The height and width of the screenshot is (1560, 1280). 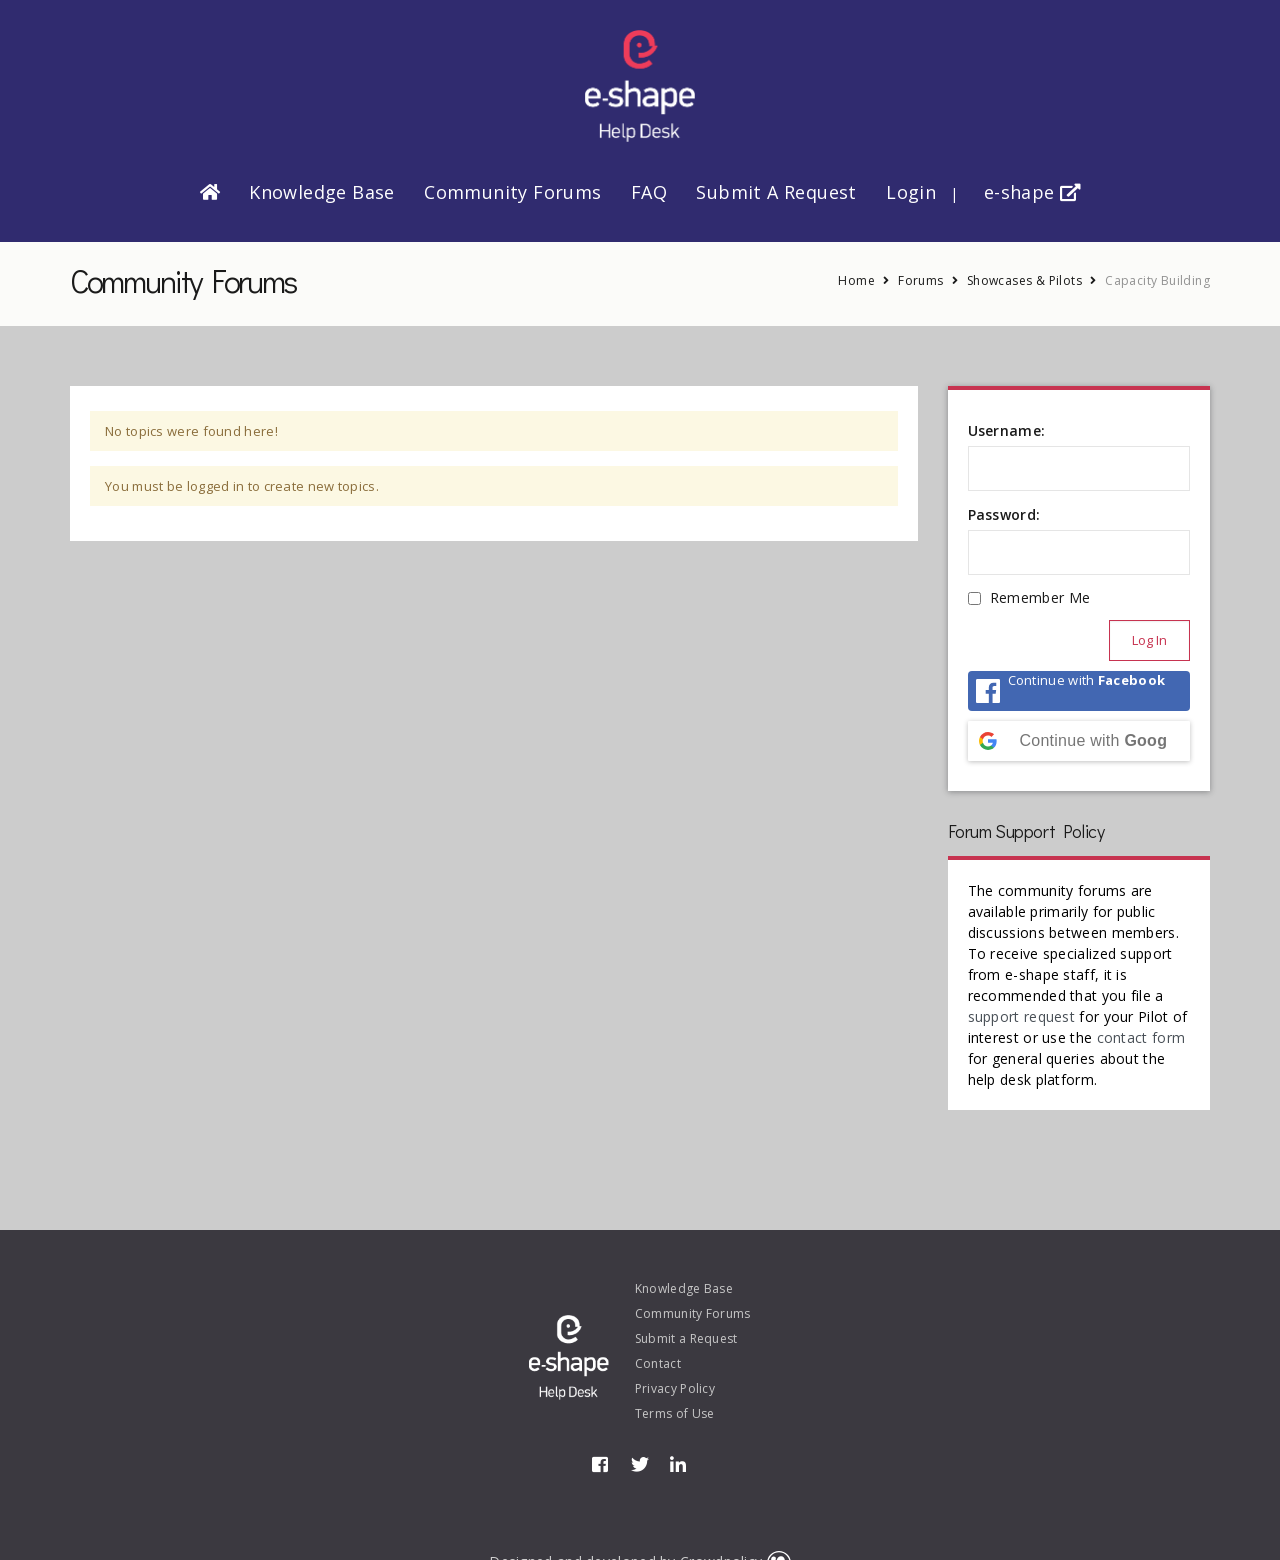 I want to click on Home, so click(x=856, y=280).